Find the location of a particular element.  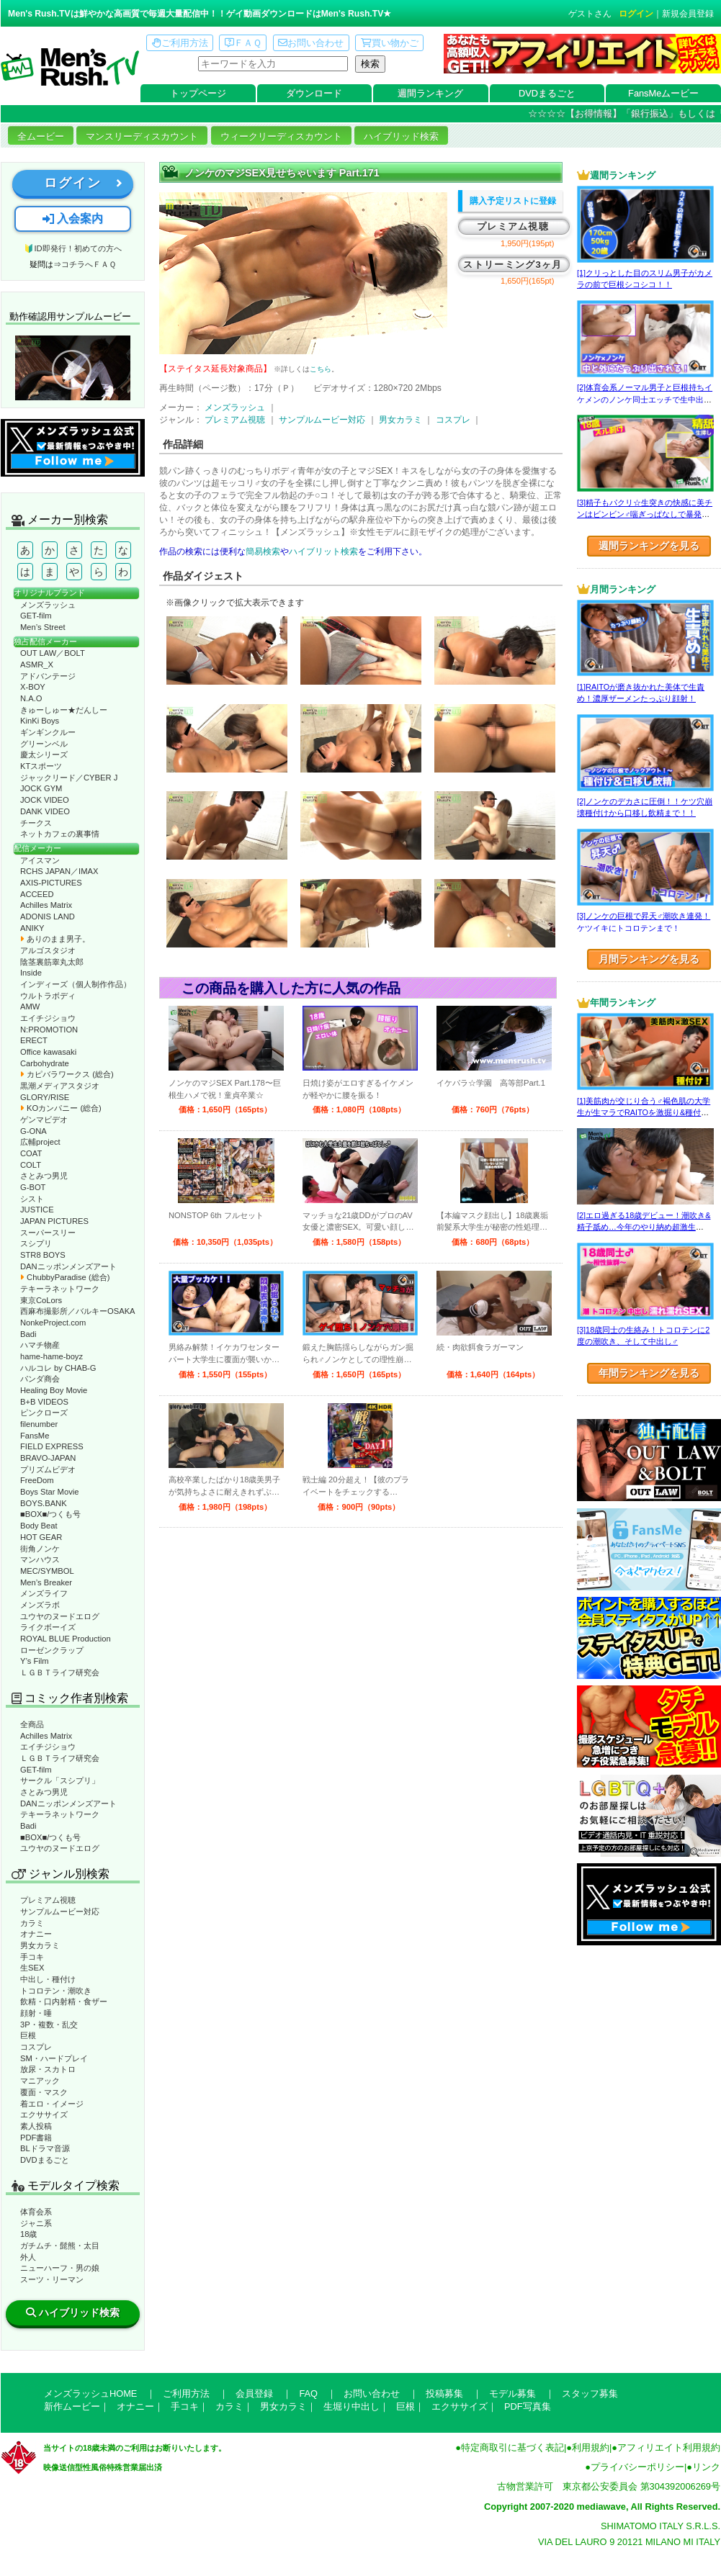

全ムービー is located at coordinates (40, 136).